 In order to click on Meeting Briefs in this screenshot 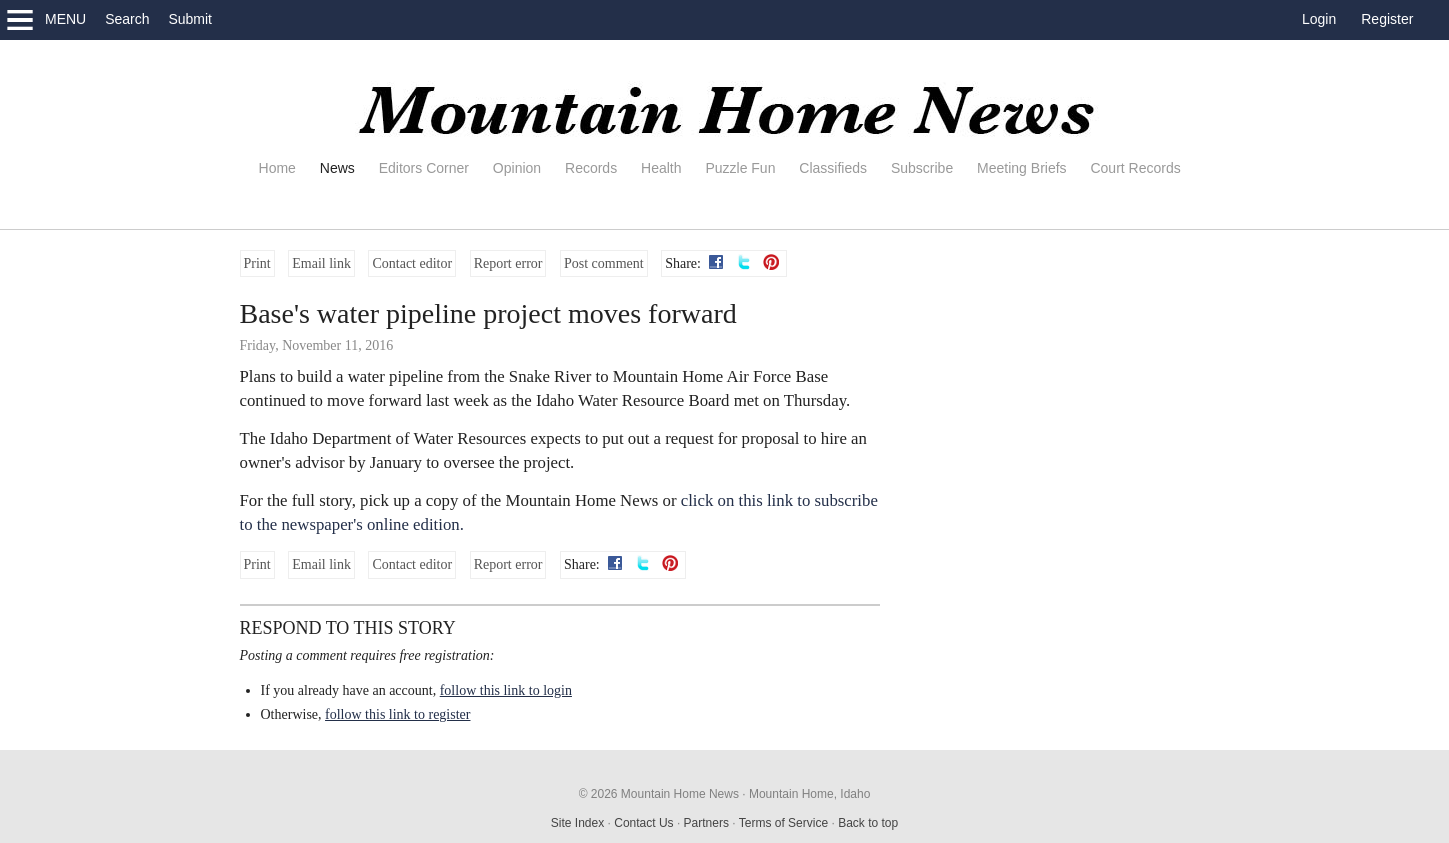, I will do `click(1021, 168)`.